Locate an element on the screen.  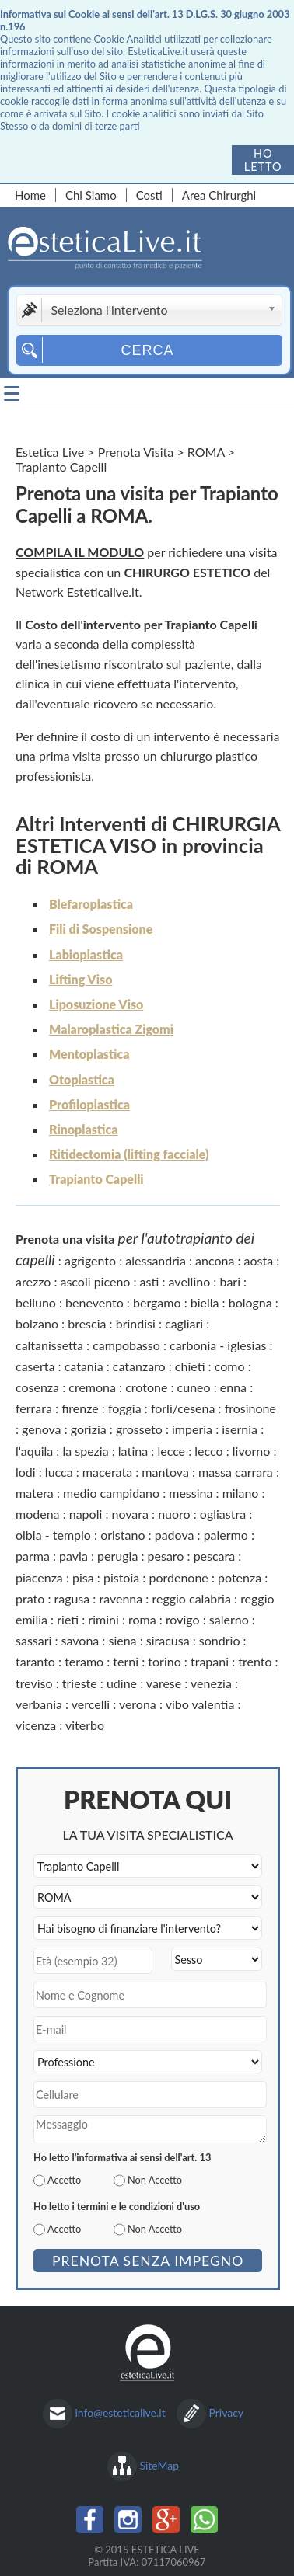
lucca is located at coordinates (59, 1471).